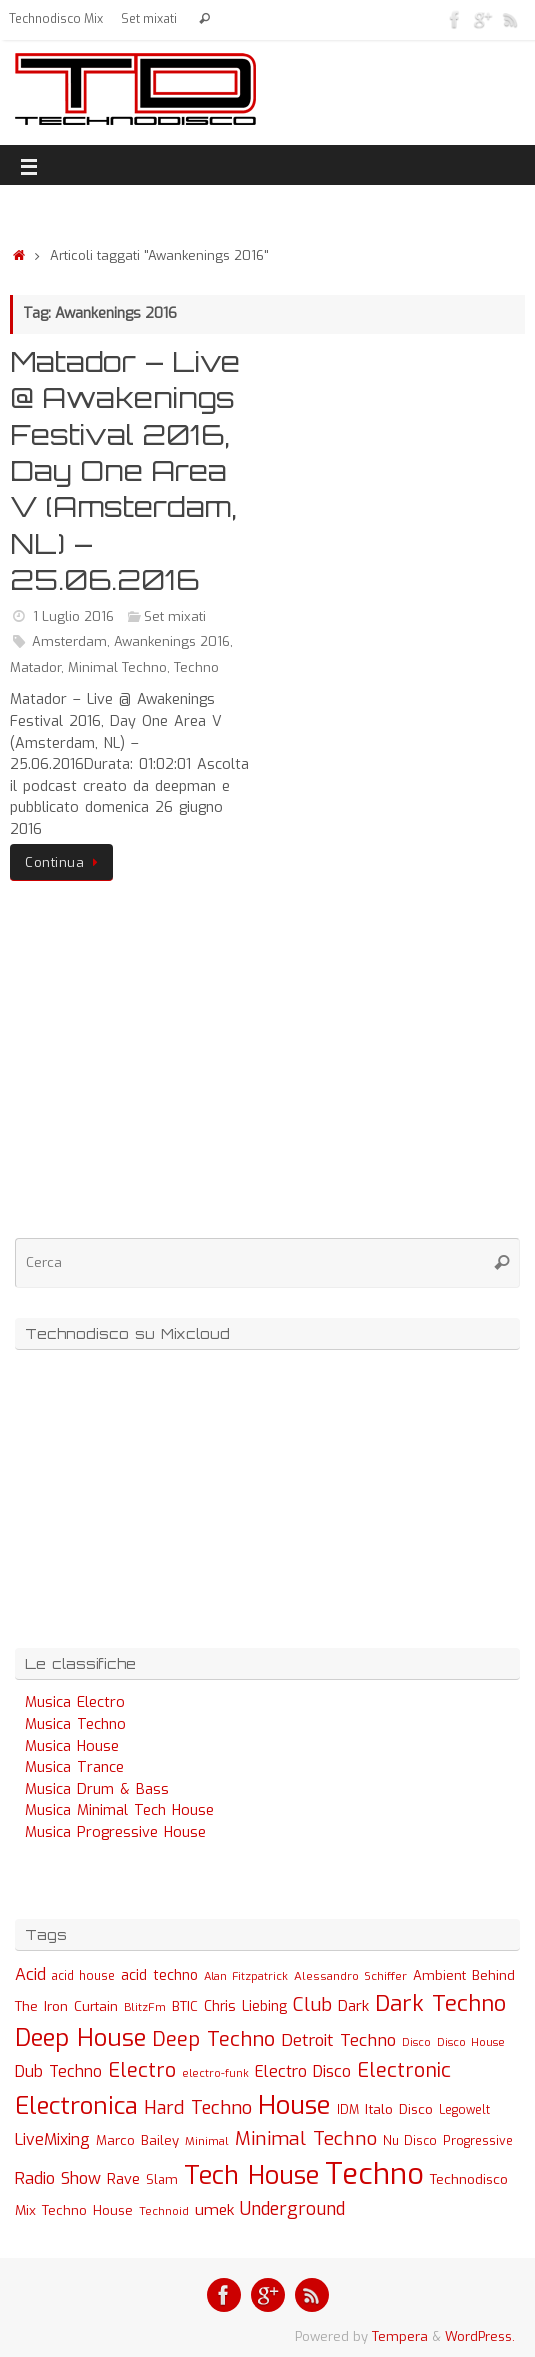 The height and width of the screenshot is (2357, 535). I want to click on acid techno [acid techno (39 elementi)], so click(159, 1975).